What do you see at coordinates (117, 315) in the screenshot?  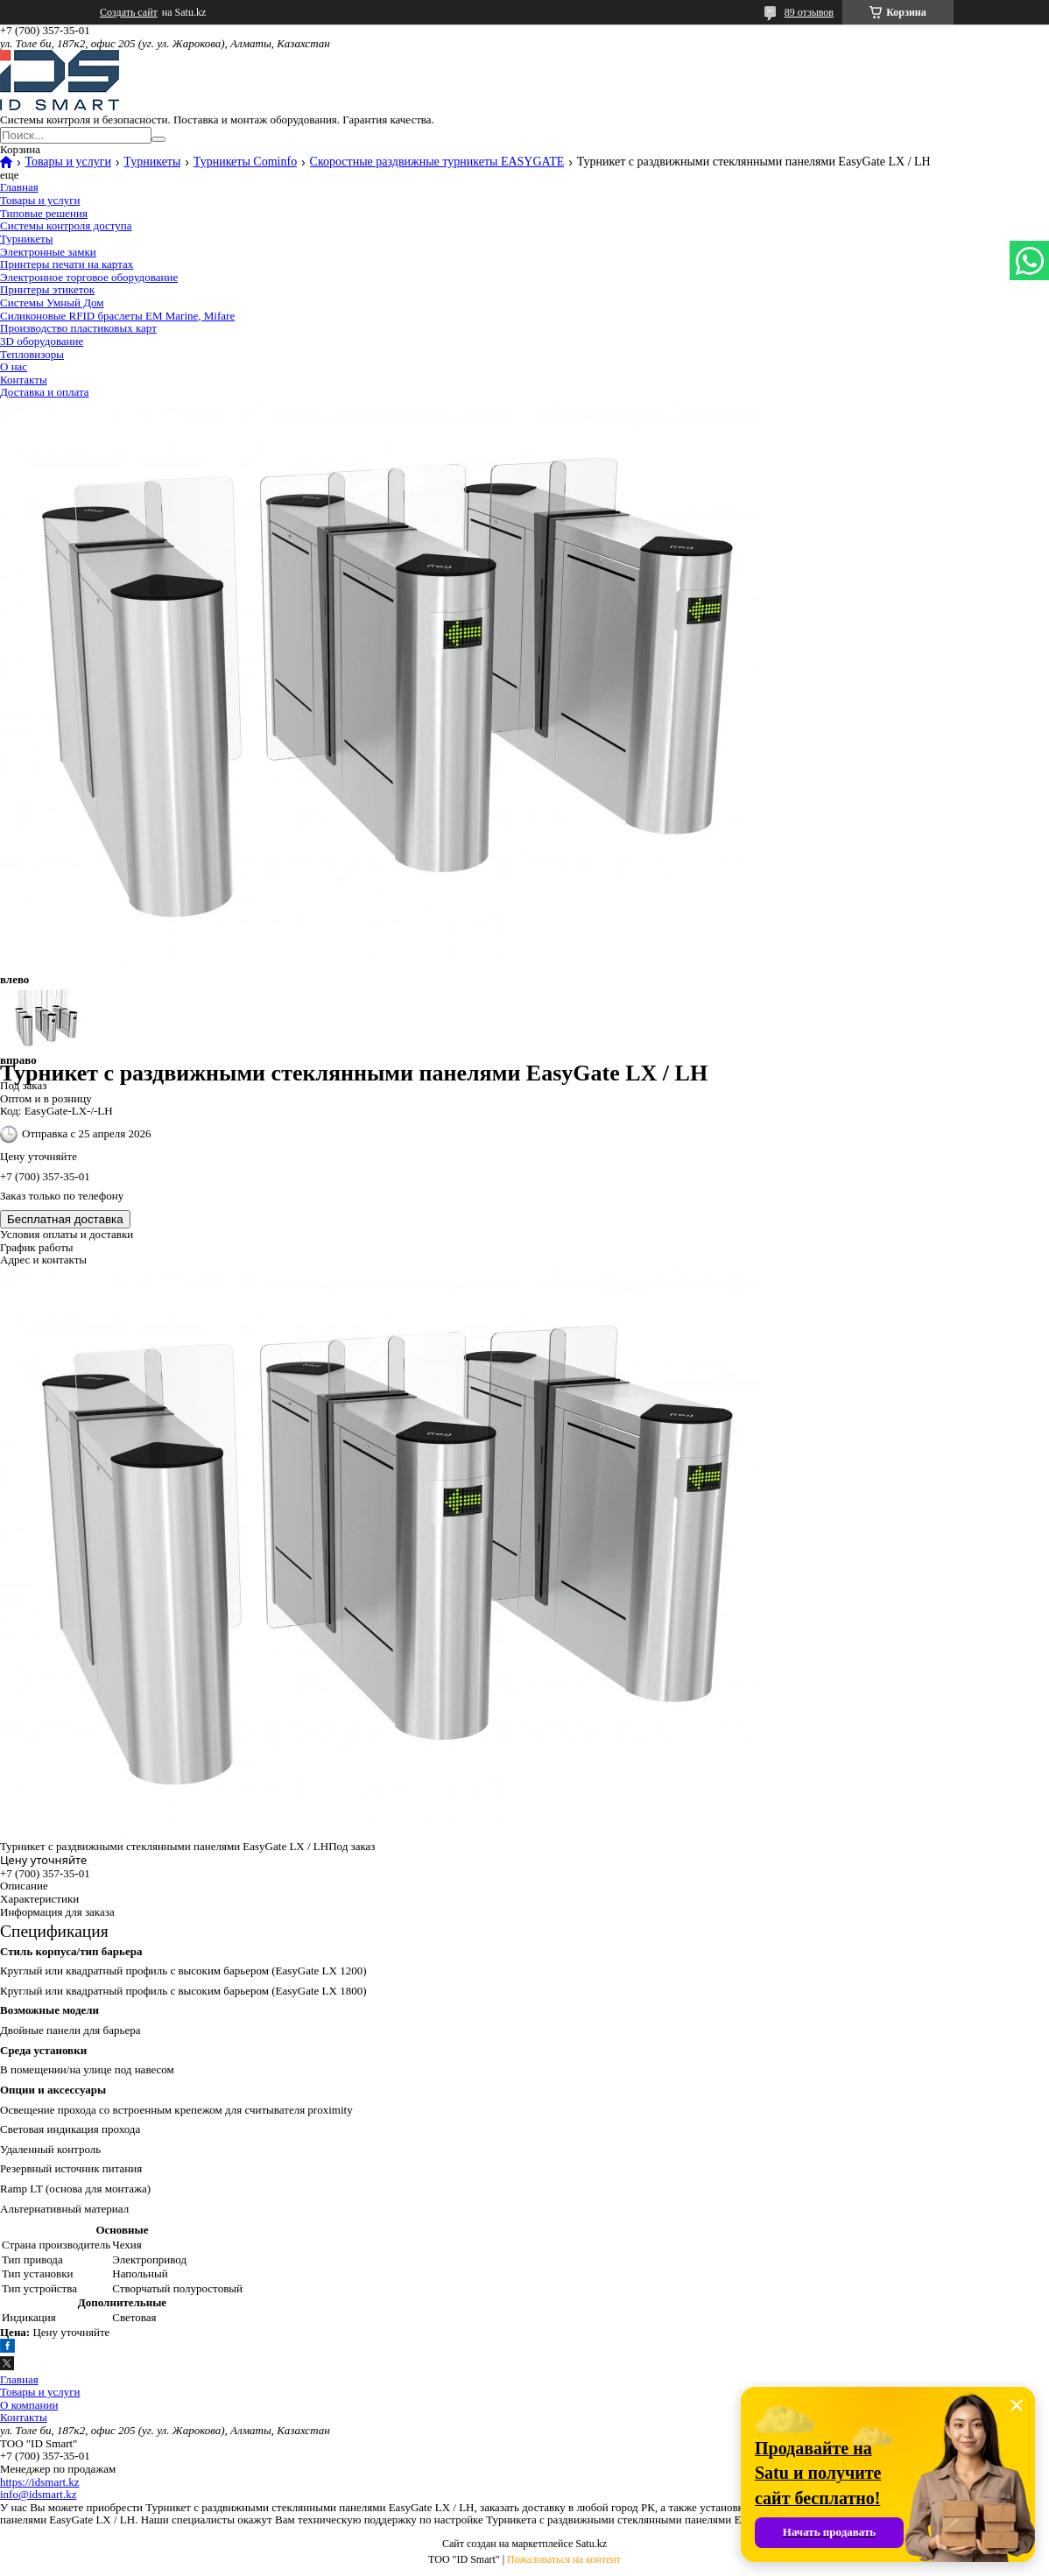 I see `Силиконовые RFID браслеты EM Marine, Mifare` at bounding box center [117, 315].